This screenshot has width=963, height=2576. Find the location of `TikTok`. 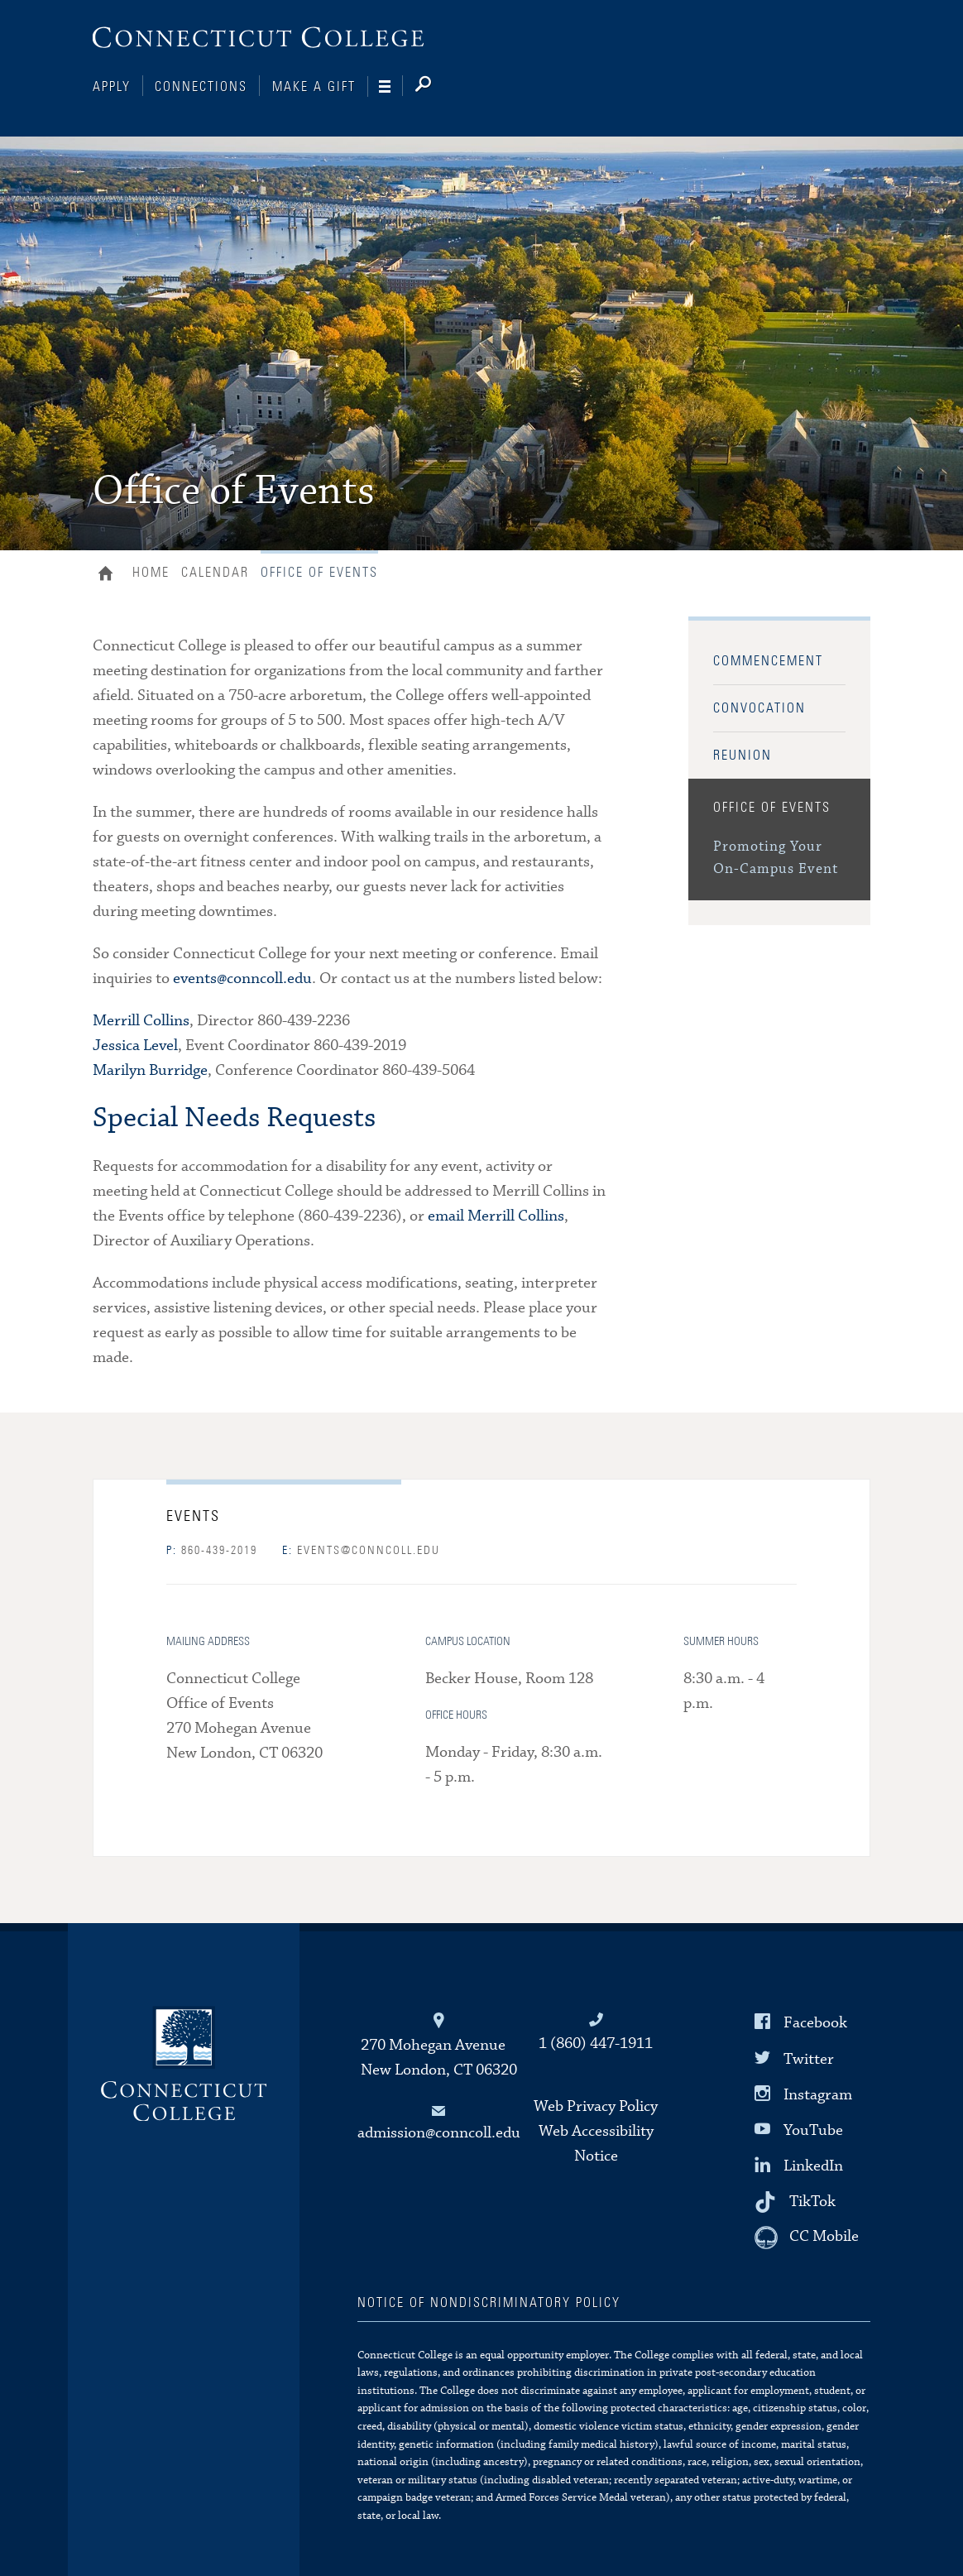

TikTok is located at coordinates (812, 2201).